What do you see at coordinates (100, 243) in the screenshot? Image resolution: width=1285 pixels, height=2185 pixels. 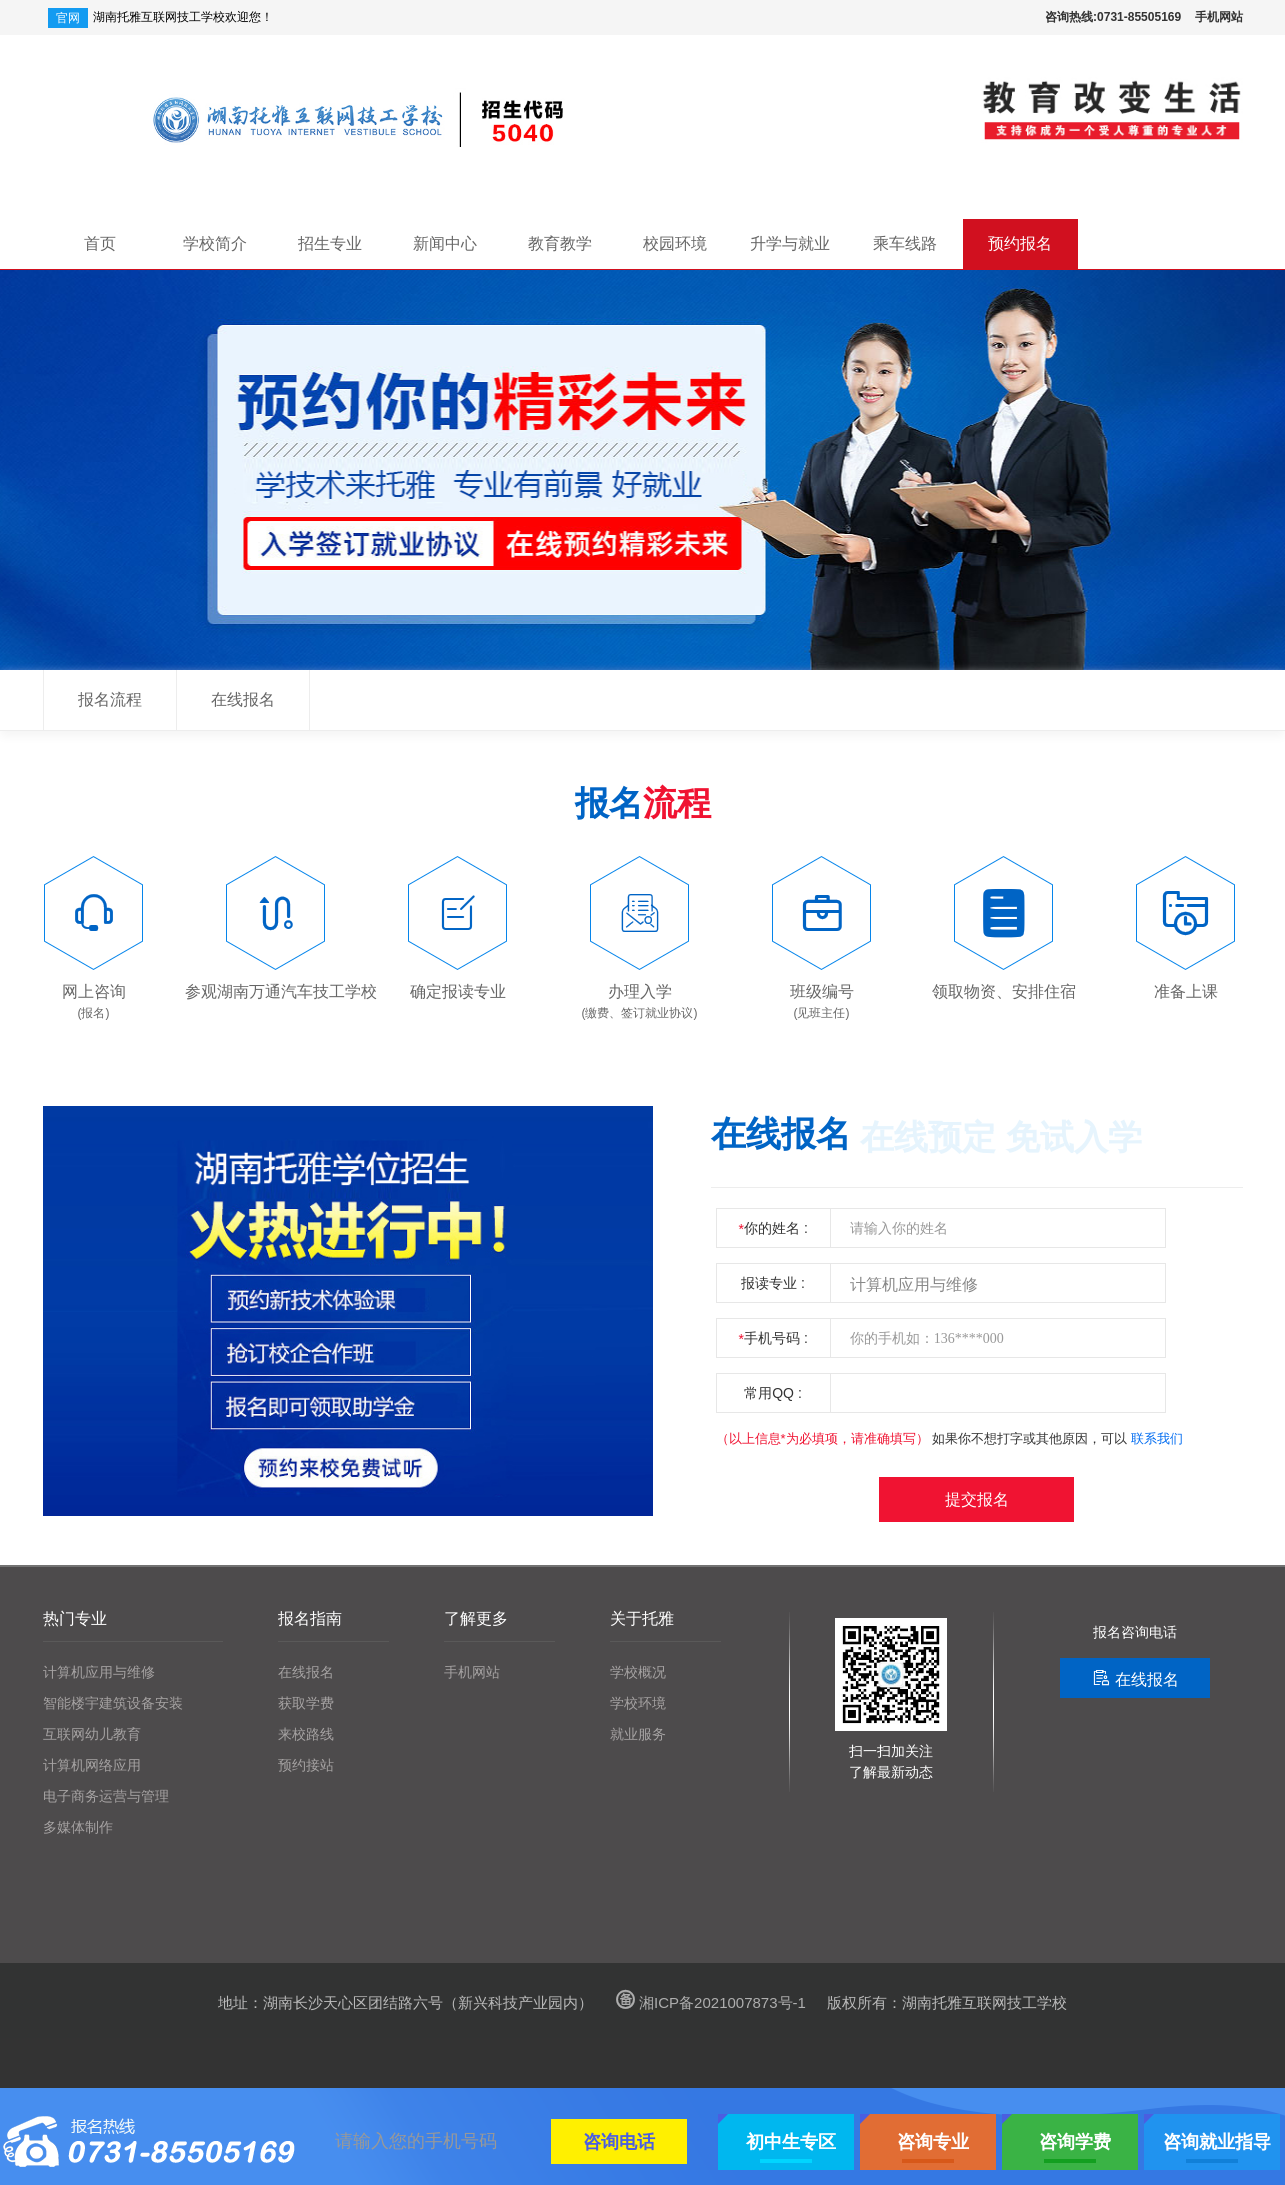 I see `首页` at bounding box center [100, 243].